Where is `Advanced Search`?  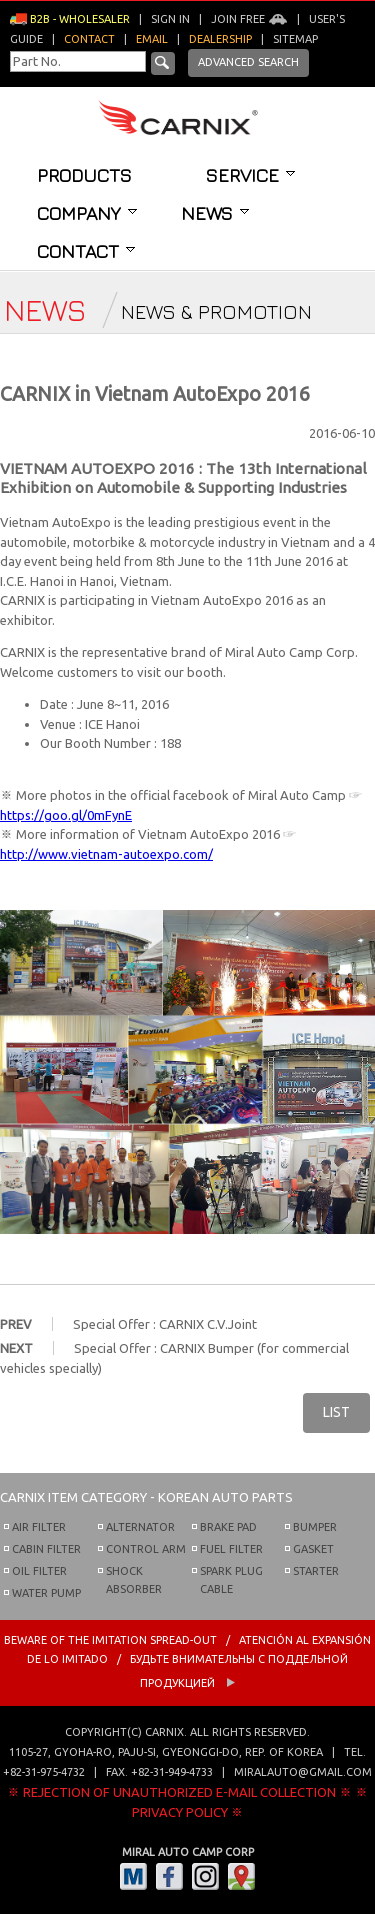 Advanced Search is located at coordinates (248, 62).